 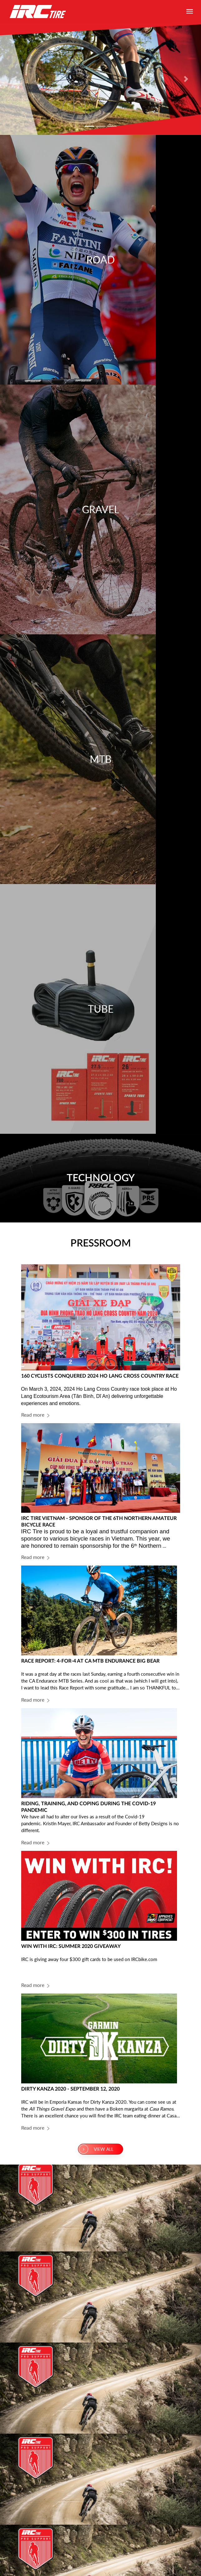 What do you see at coordinates (100, 1243) in the screenshot?
I see `PRESSROOM` at bounding box center [100, 1243].